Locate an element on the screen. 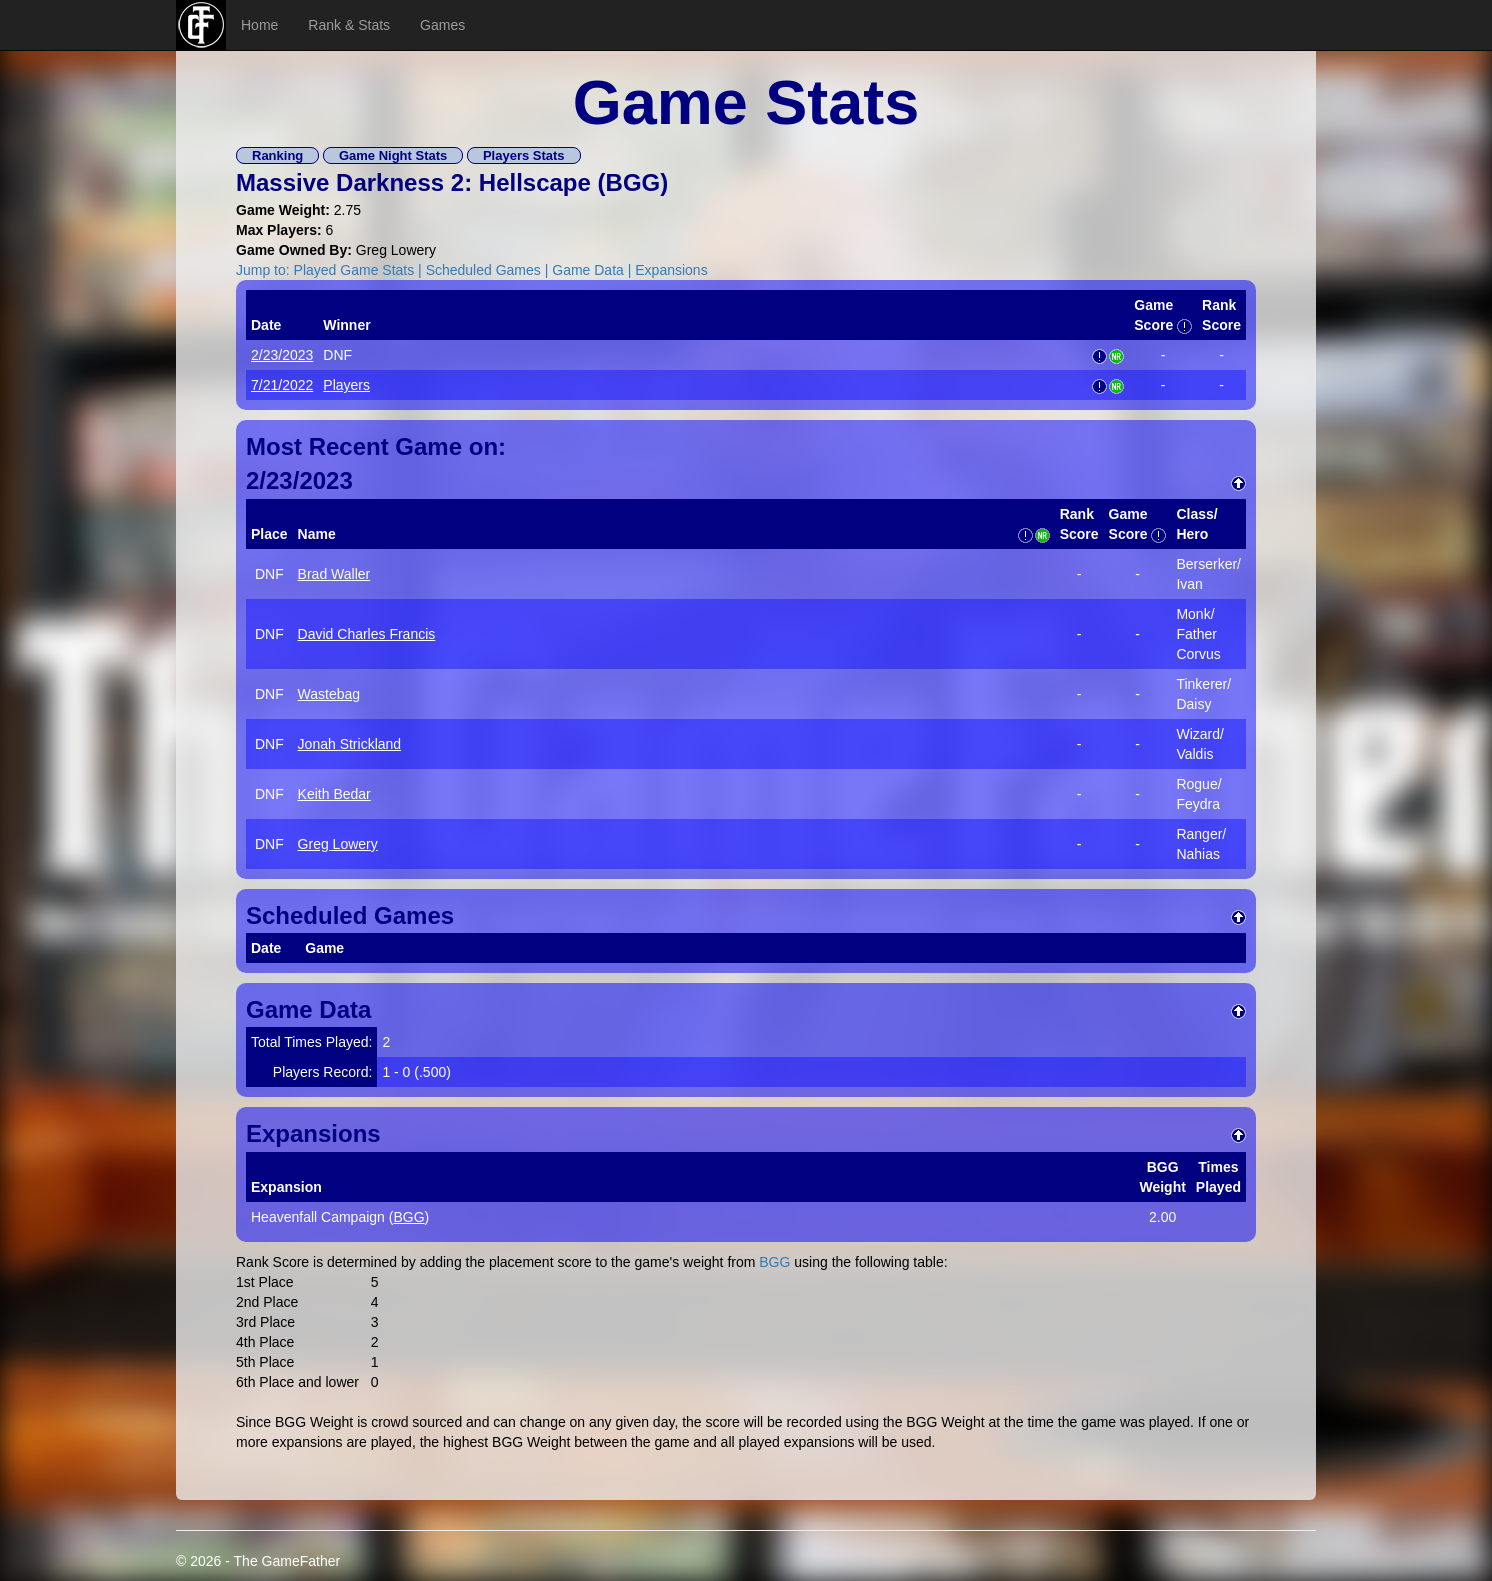  BGG is located at coordinates (633, 182).